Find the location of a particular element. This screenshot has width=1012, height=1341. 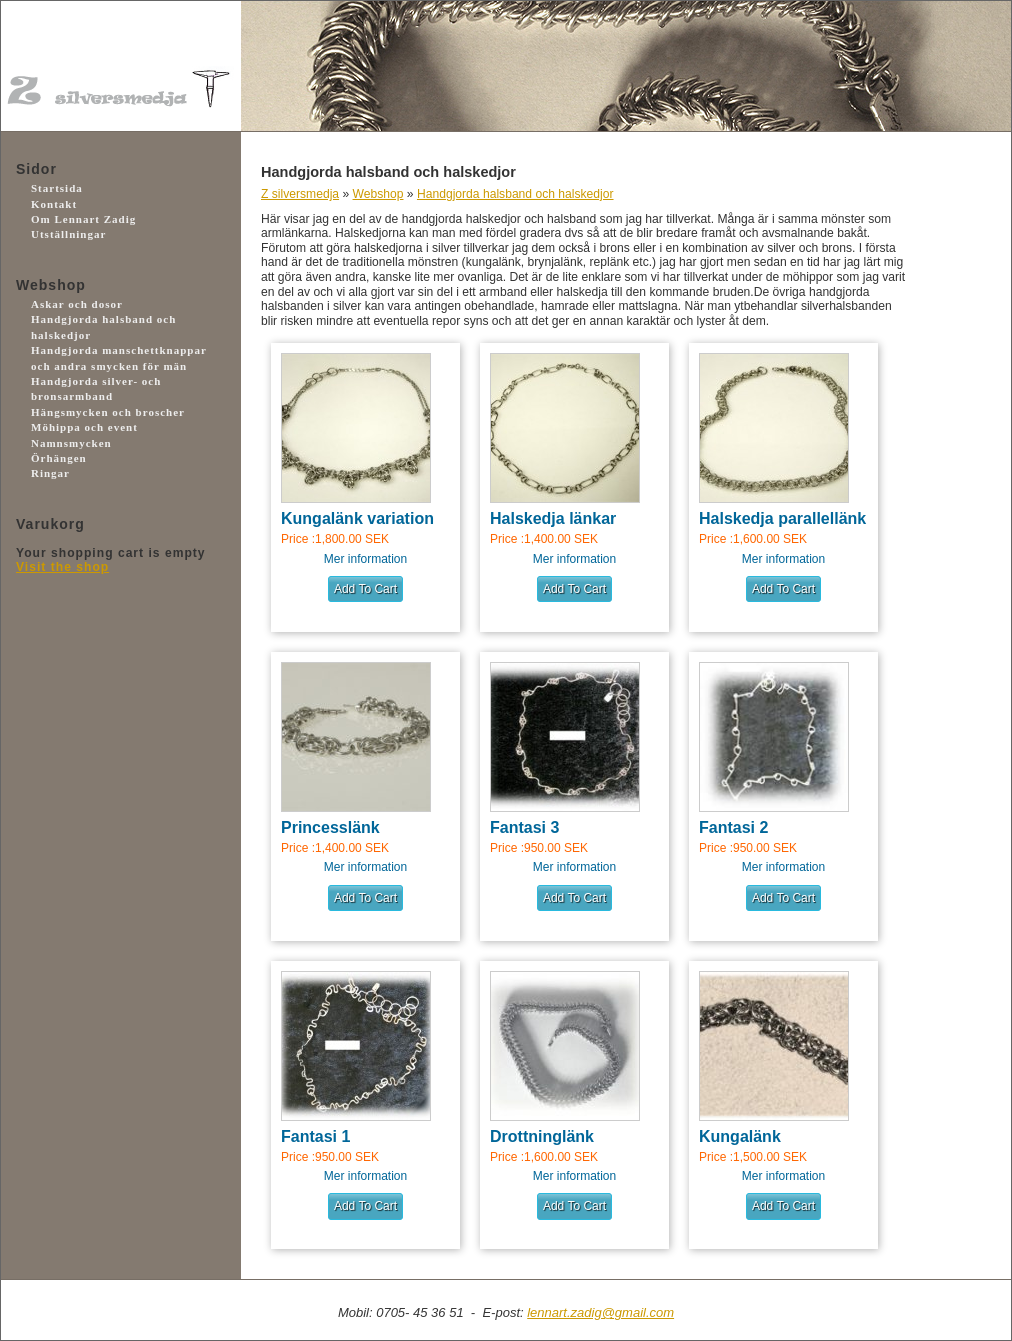

Fantasi 3 is located at coordinates (524, 827).